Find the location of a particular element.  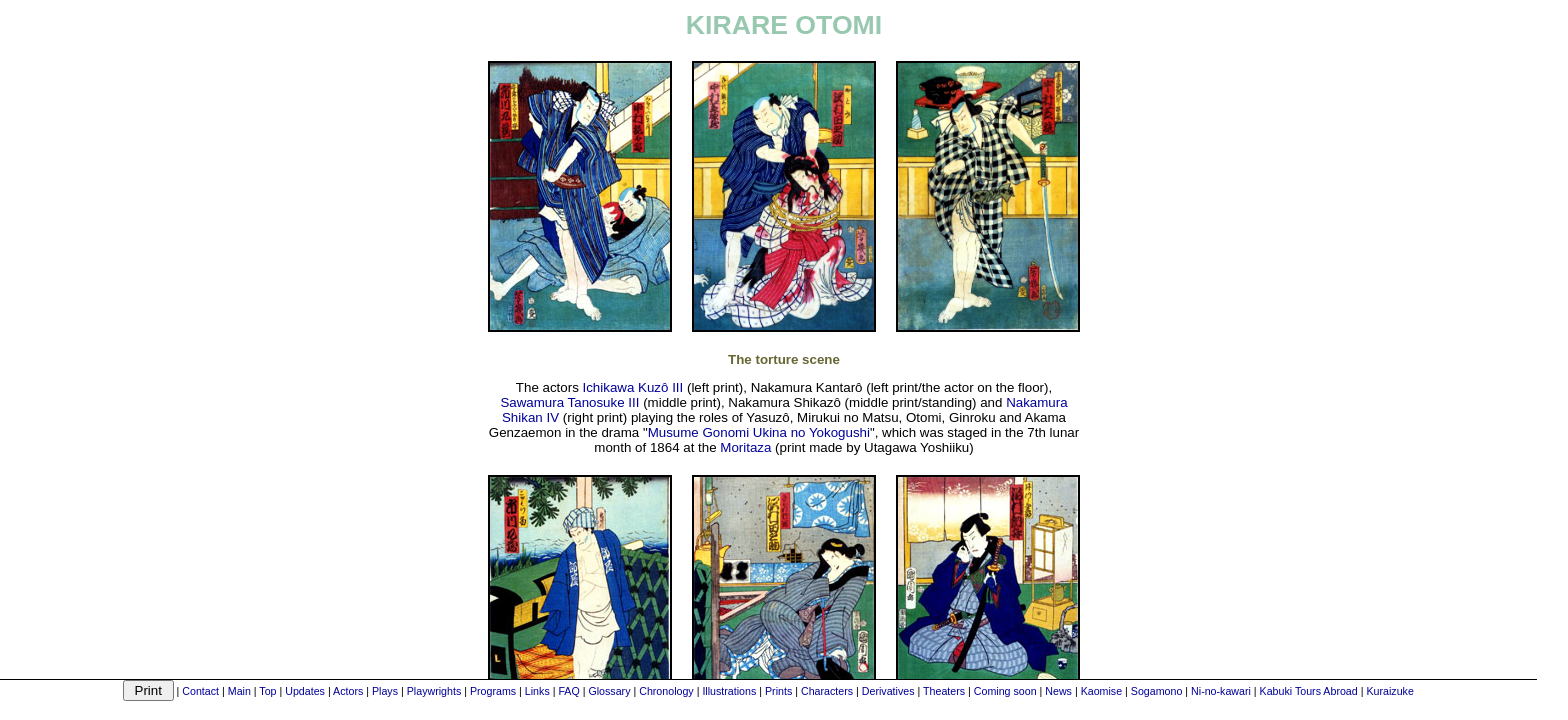

Kuraizuke is located at coordinates (1389, 691).